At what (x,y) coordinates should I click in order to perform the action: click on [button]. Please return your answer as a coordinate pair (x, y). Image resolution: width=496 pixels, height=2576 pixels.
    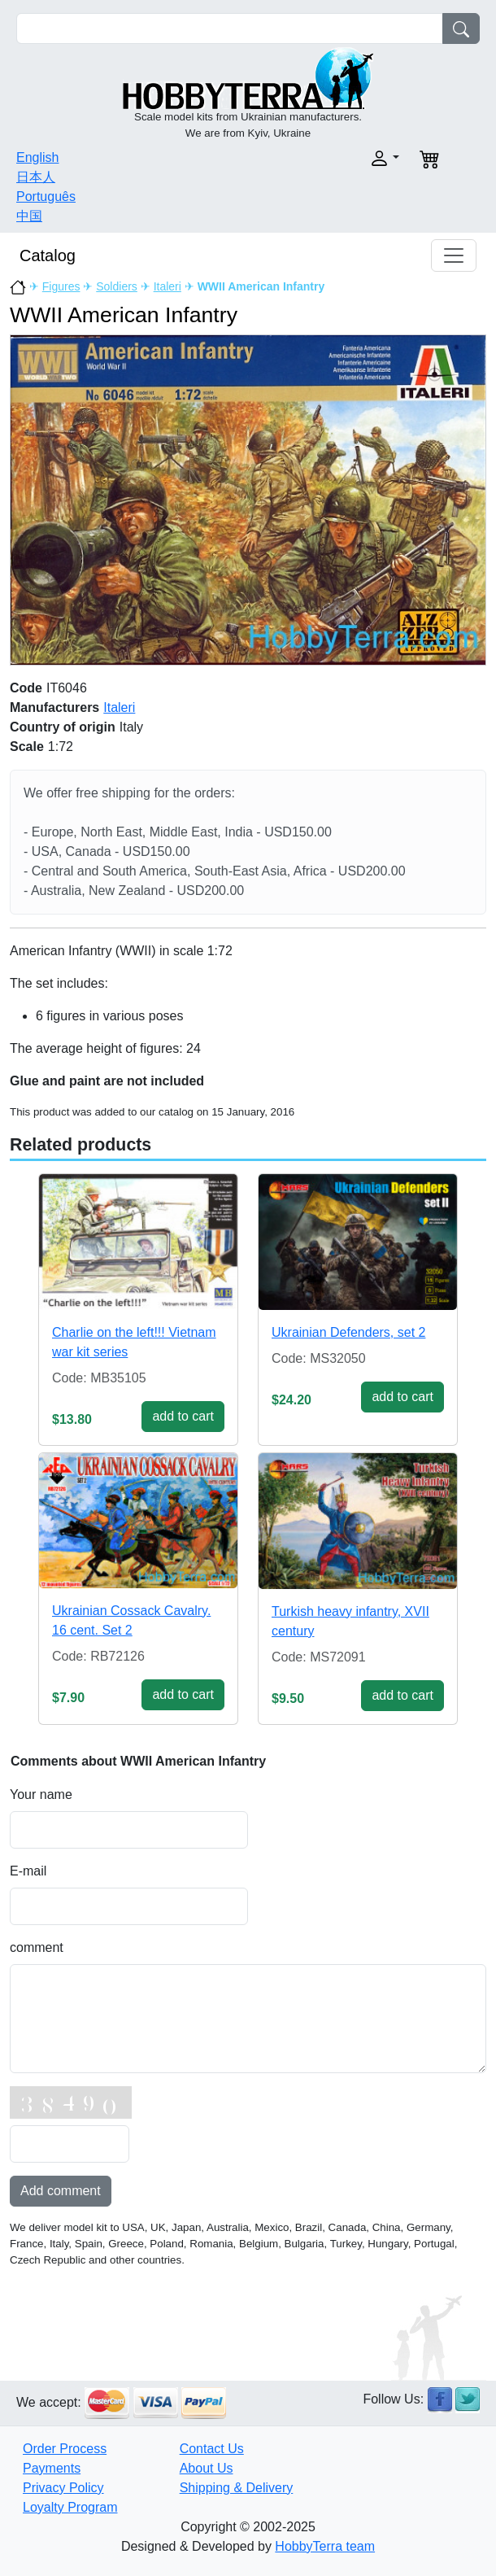
    Looking at the image, I should click on (328, 158).